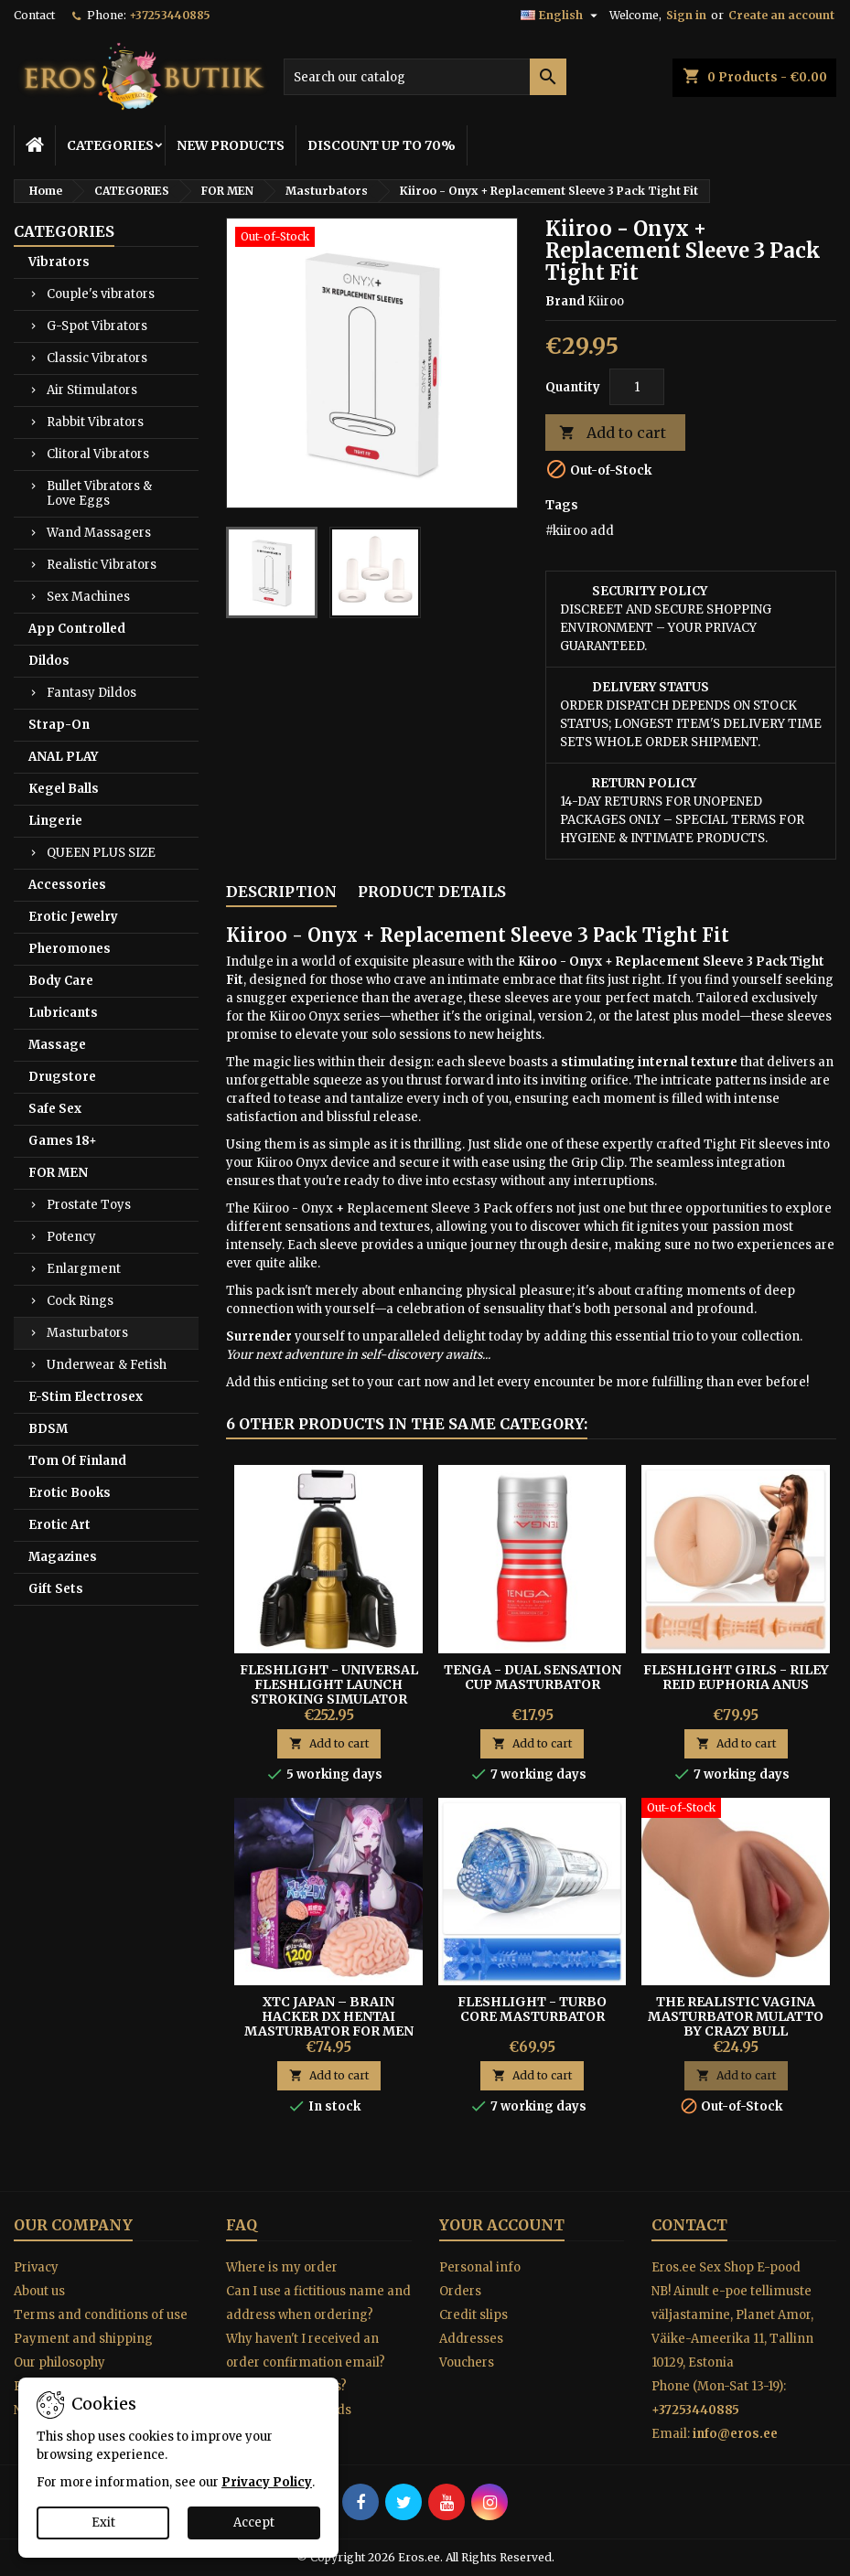 This screenshot has height=2576, width=850. What do you see at coordinates (89, 1205) in the screenshot?
I see `Prostate Toys` at bounding box center [89, 1205].